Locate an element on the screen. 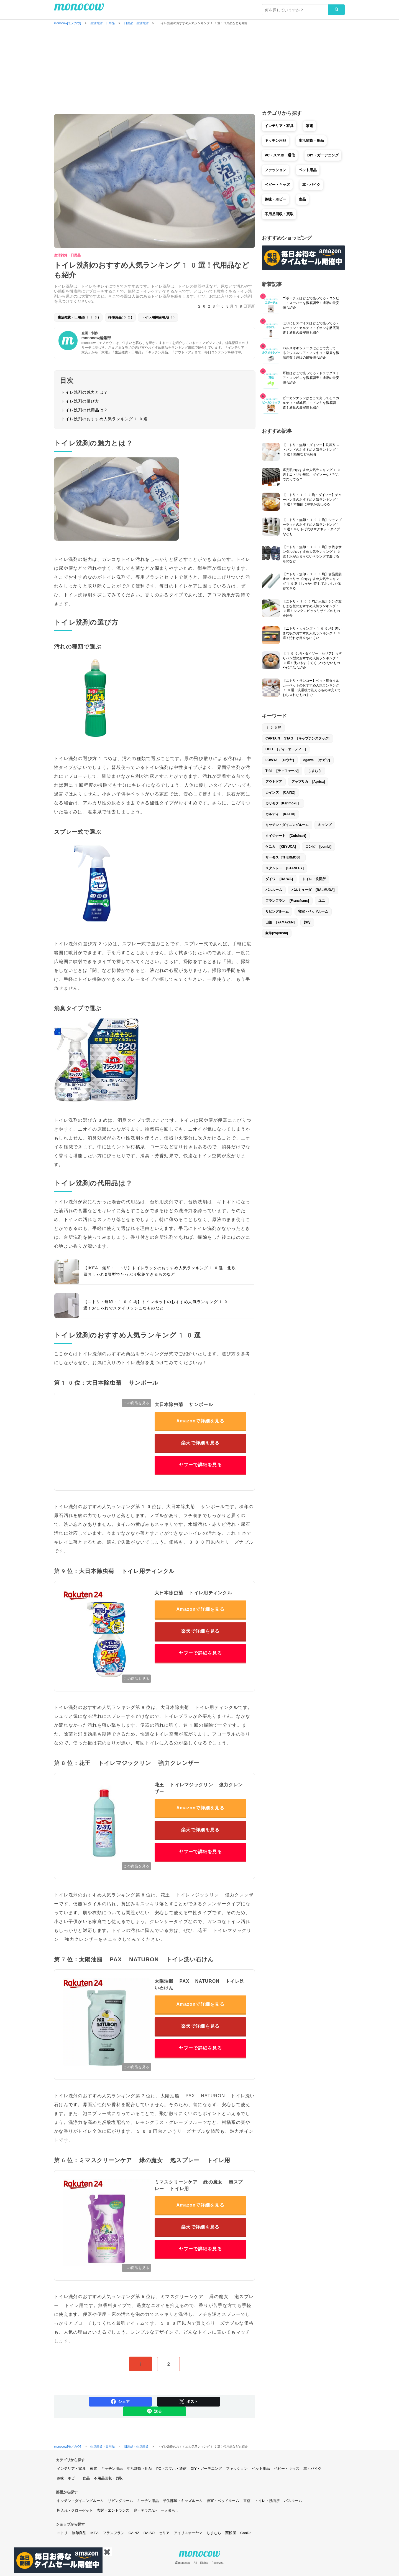  カインズ [CAINZ] is located at coordinates (280, 792).